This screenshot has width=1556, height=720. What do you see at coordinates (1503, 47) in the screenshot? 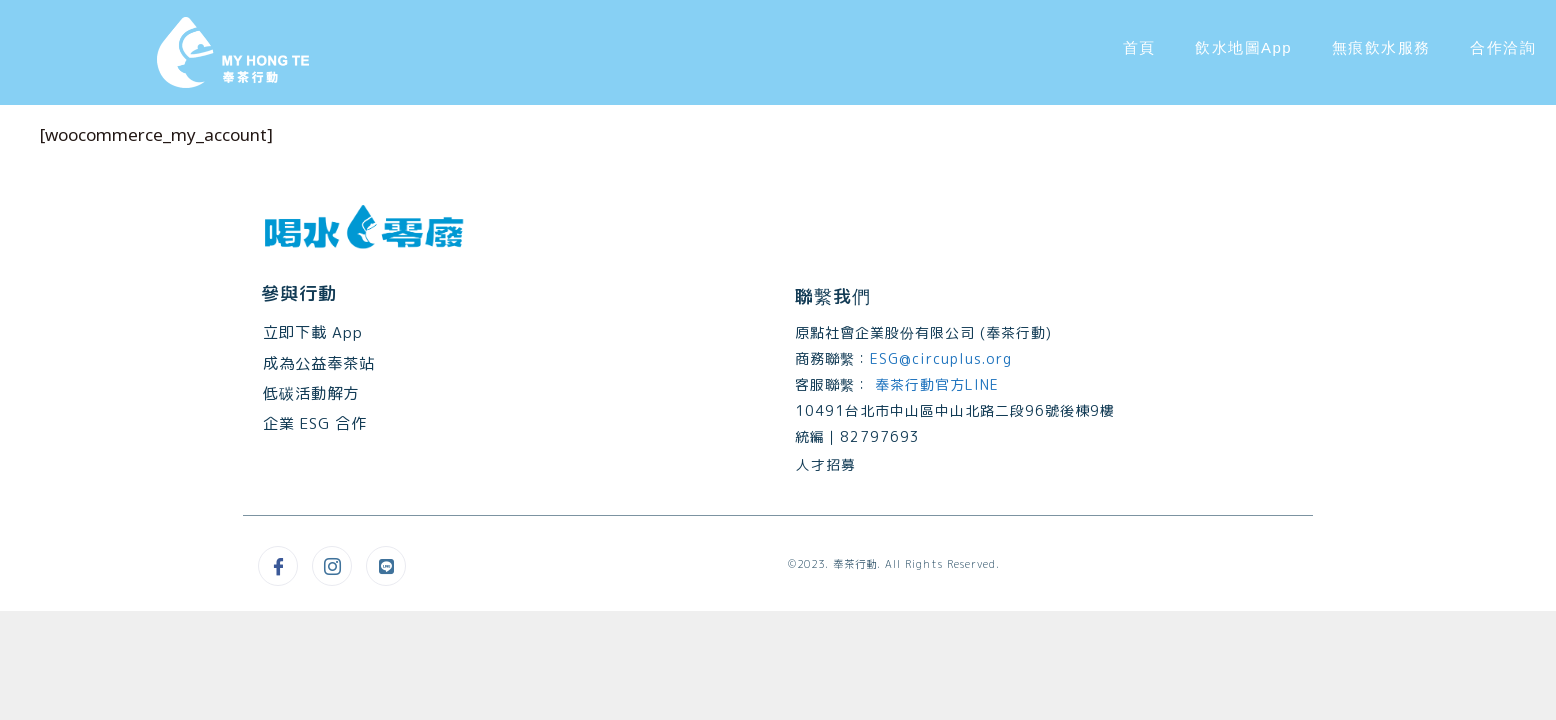
I see `合作洽詢` at bounding box center [1503, 47].